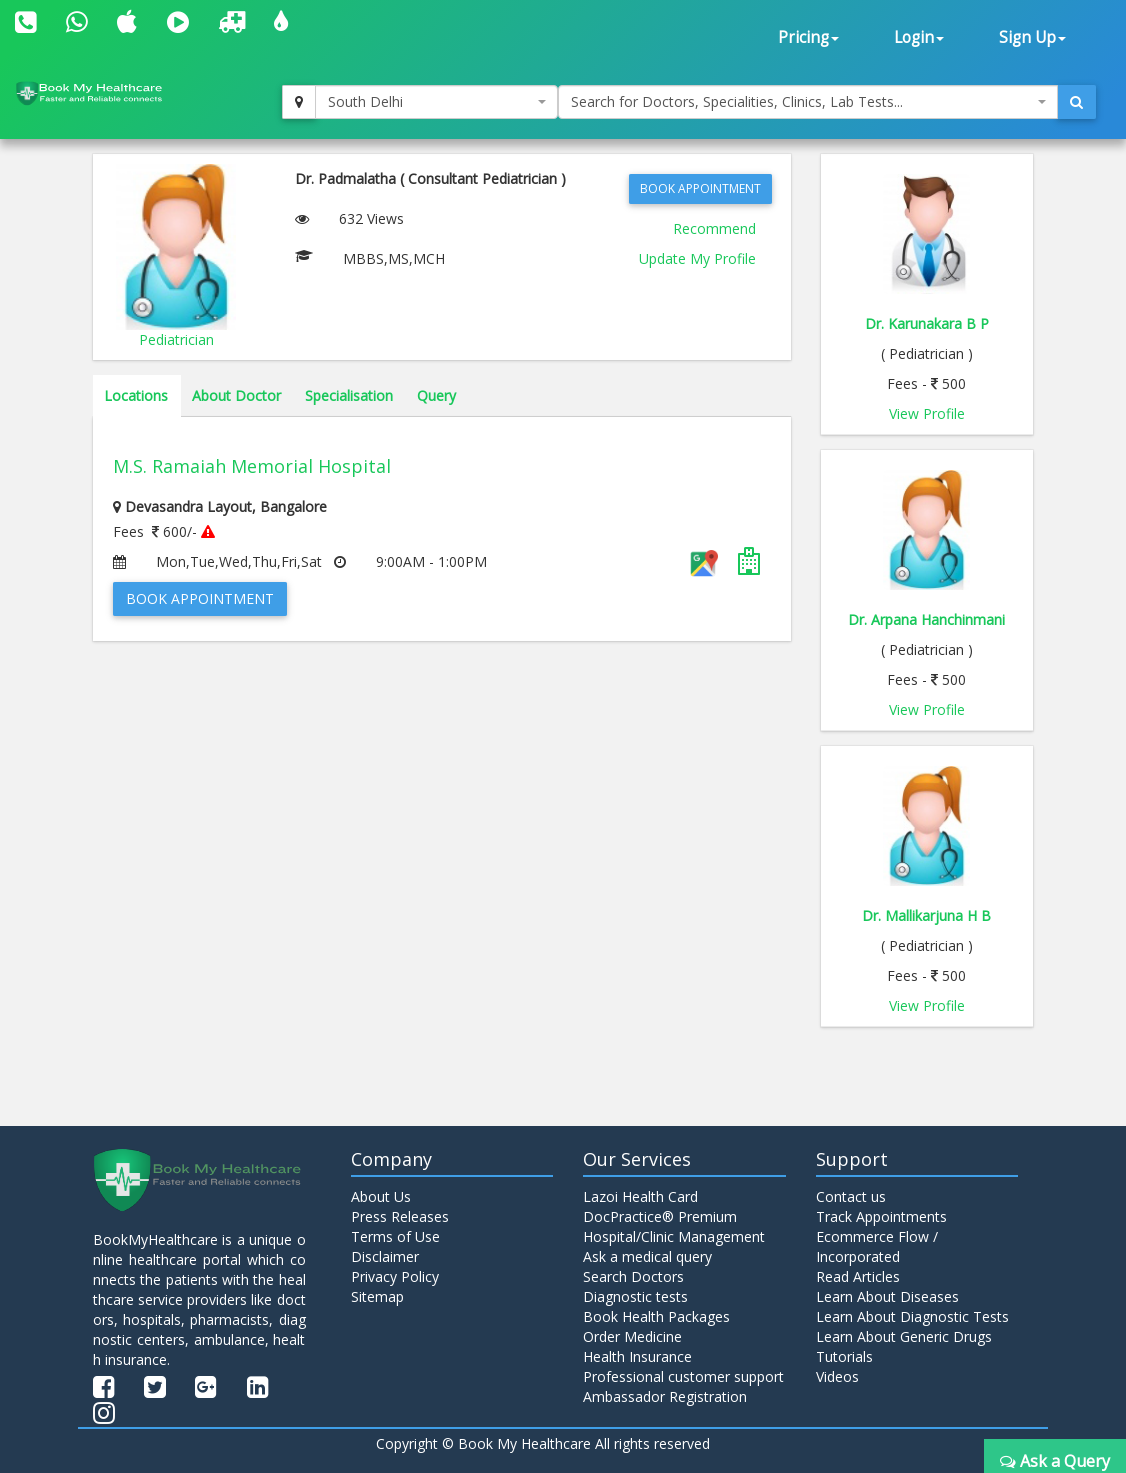 The image size is (1126, 1473). Describe the element at coordinates (714, 228) in the screenshot. I see `Recommend` at that location.